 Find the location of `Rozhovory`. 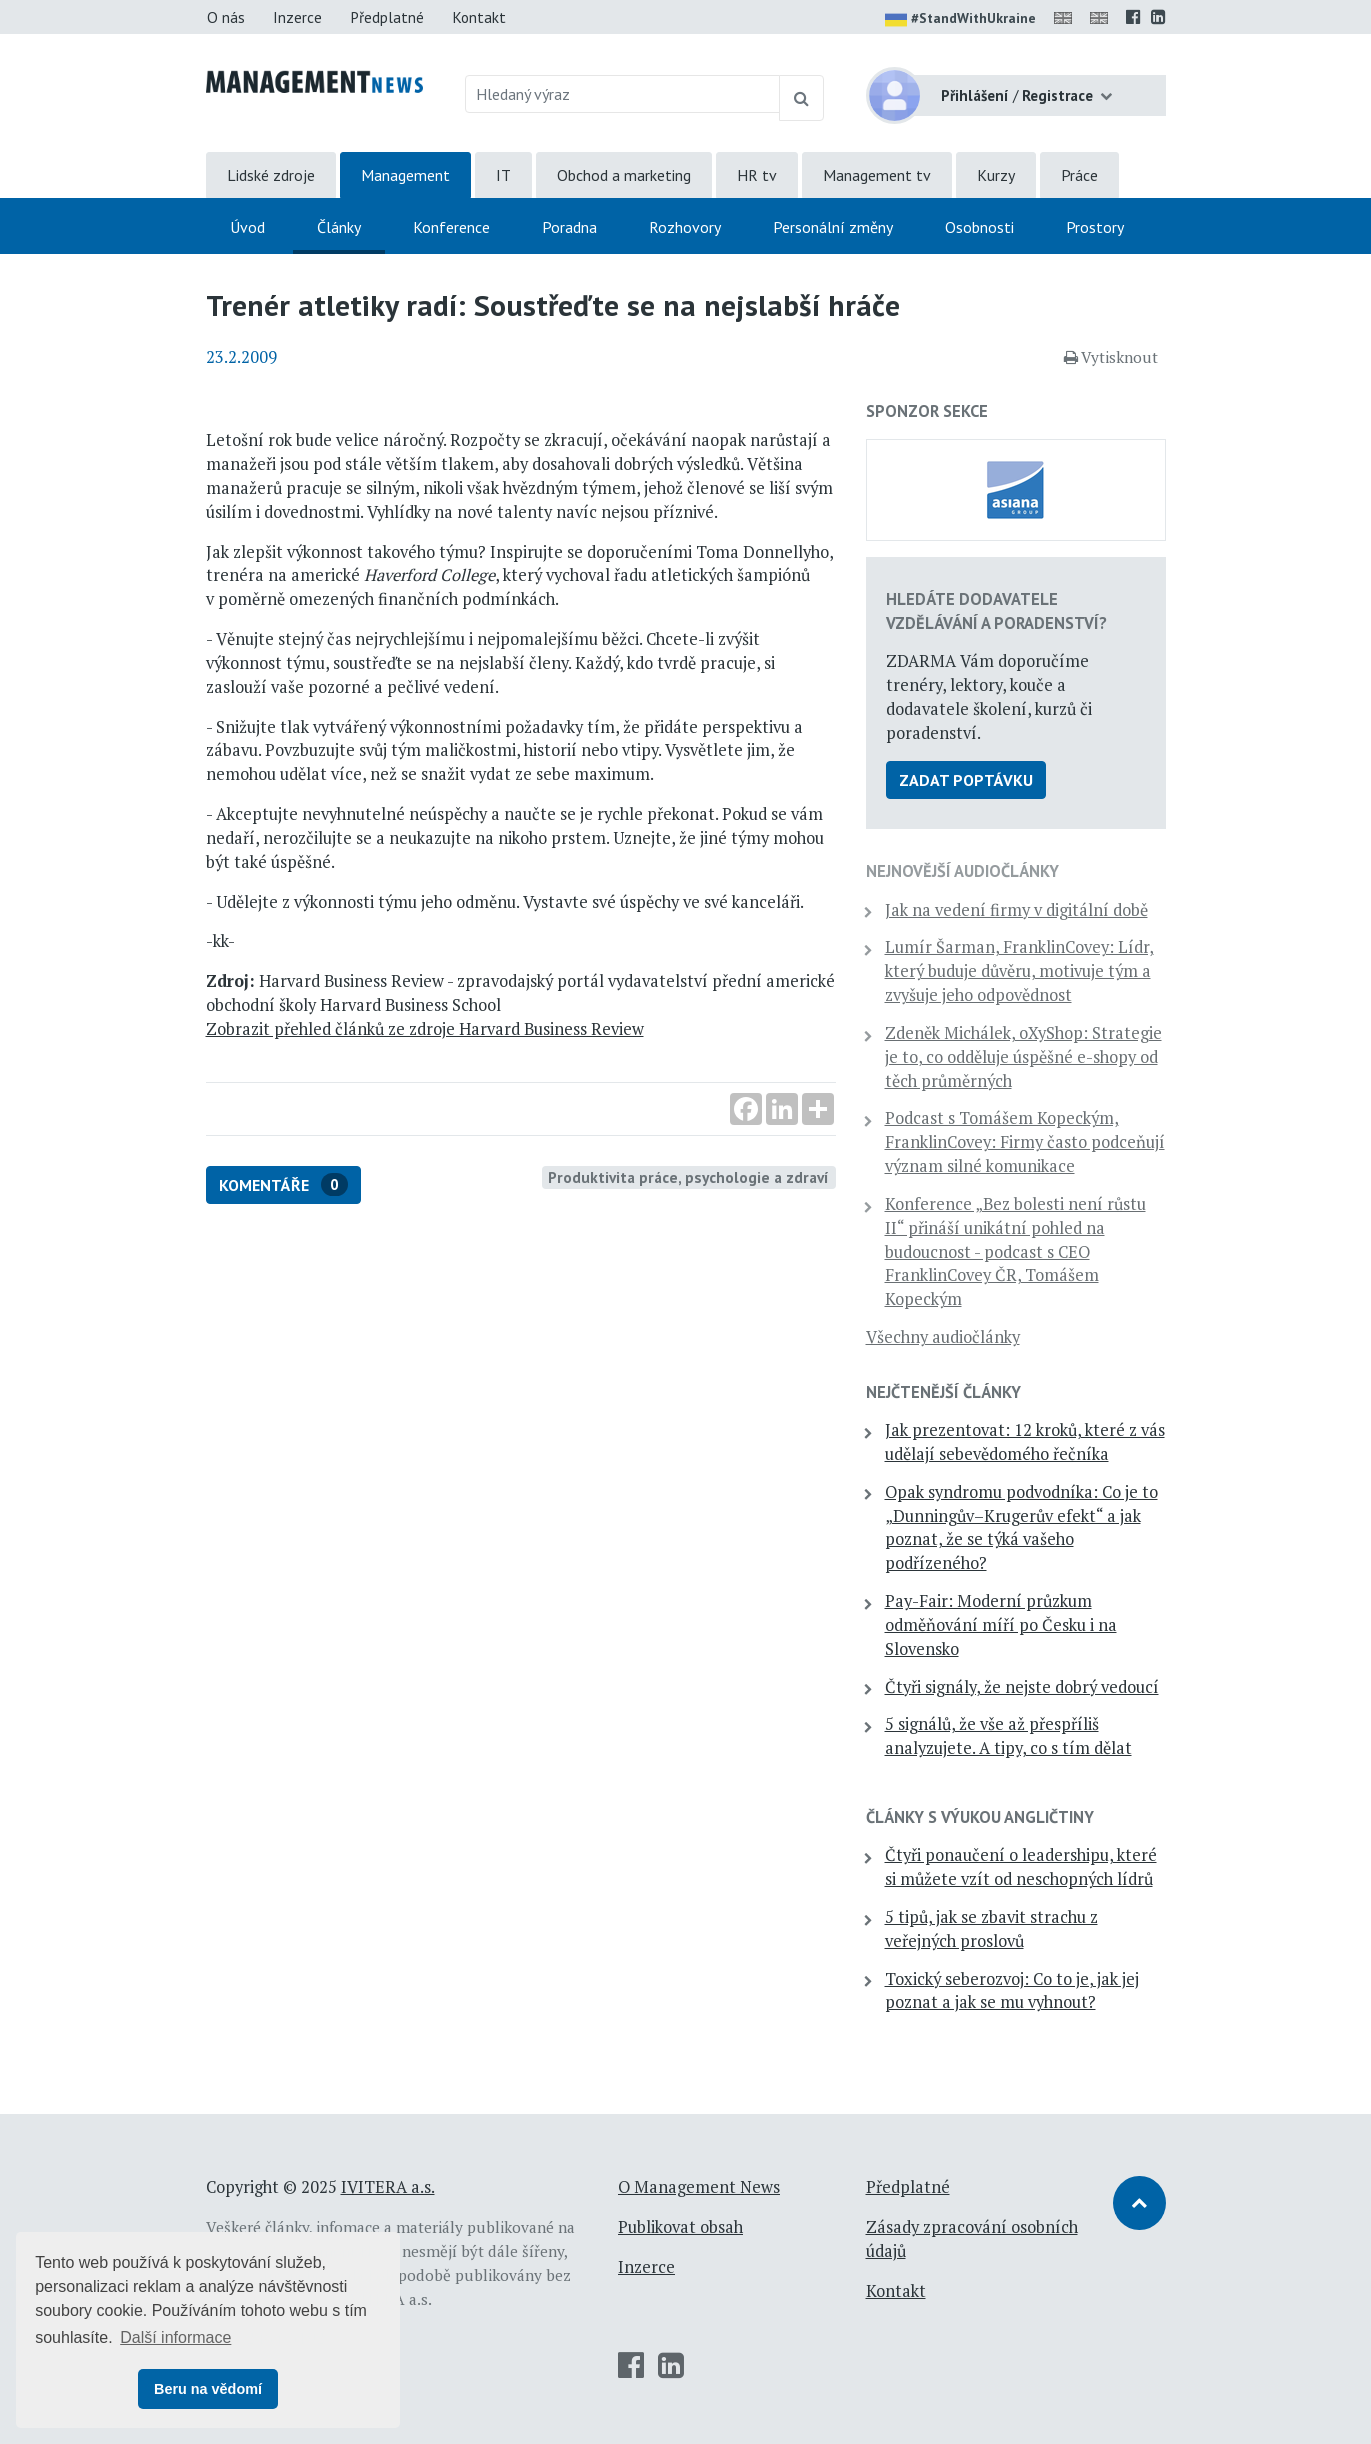

Rozhovory is located at coordinates (685, 227).